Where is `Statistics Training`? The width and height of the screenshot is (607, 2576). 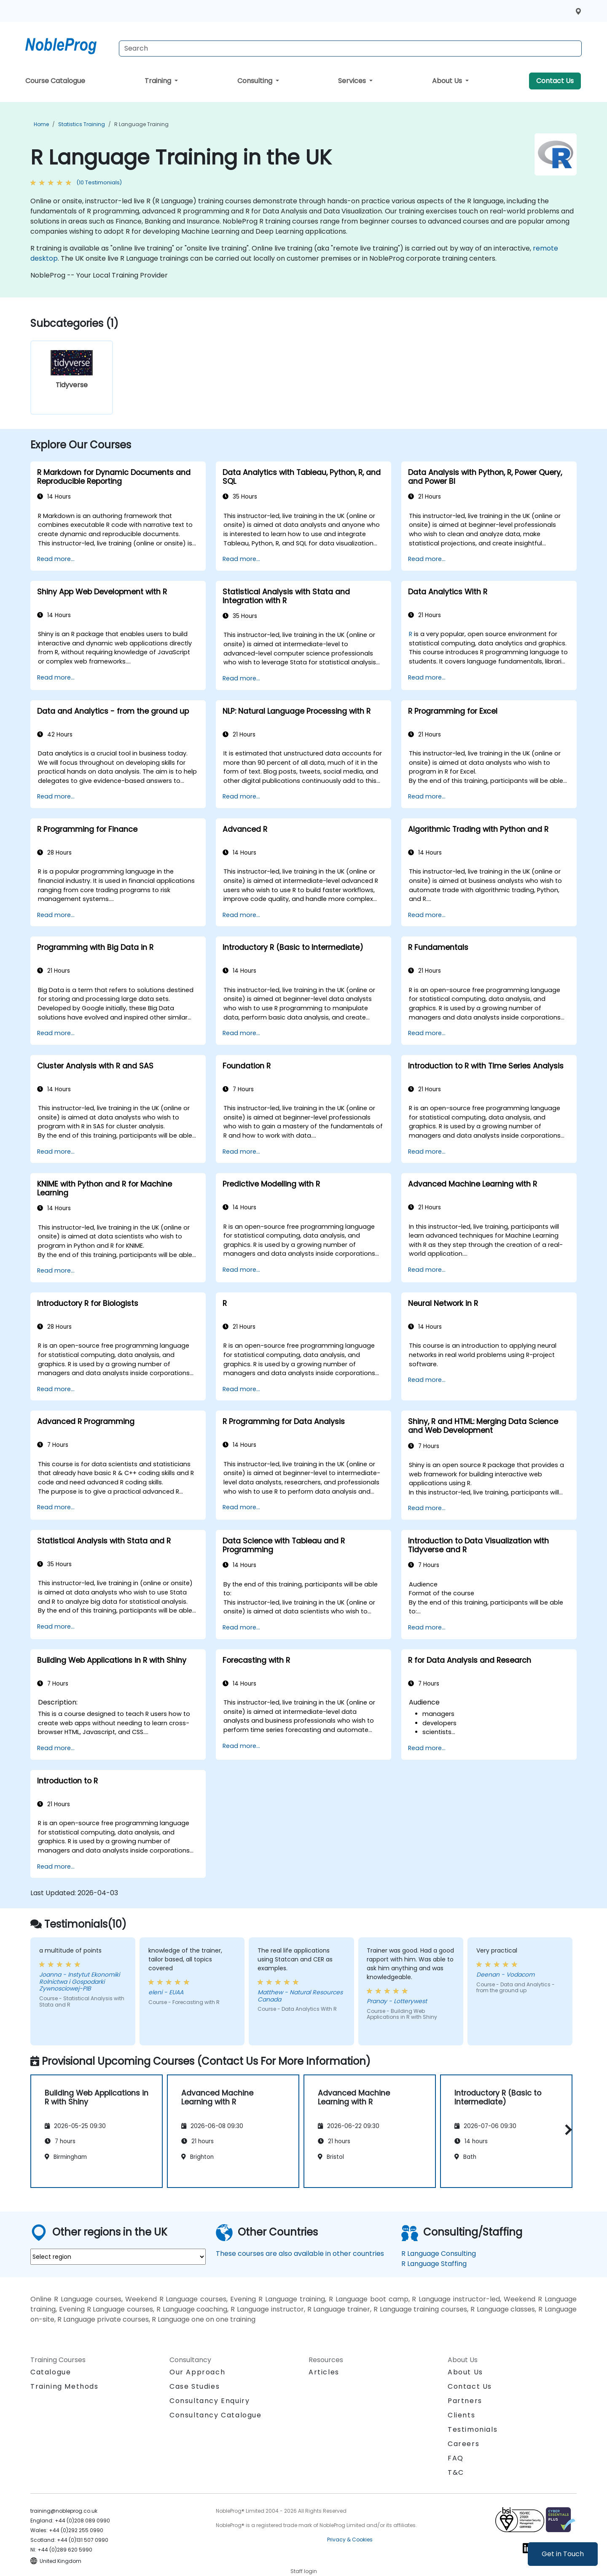
Statistics Training is located at coordinates (81, 124).